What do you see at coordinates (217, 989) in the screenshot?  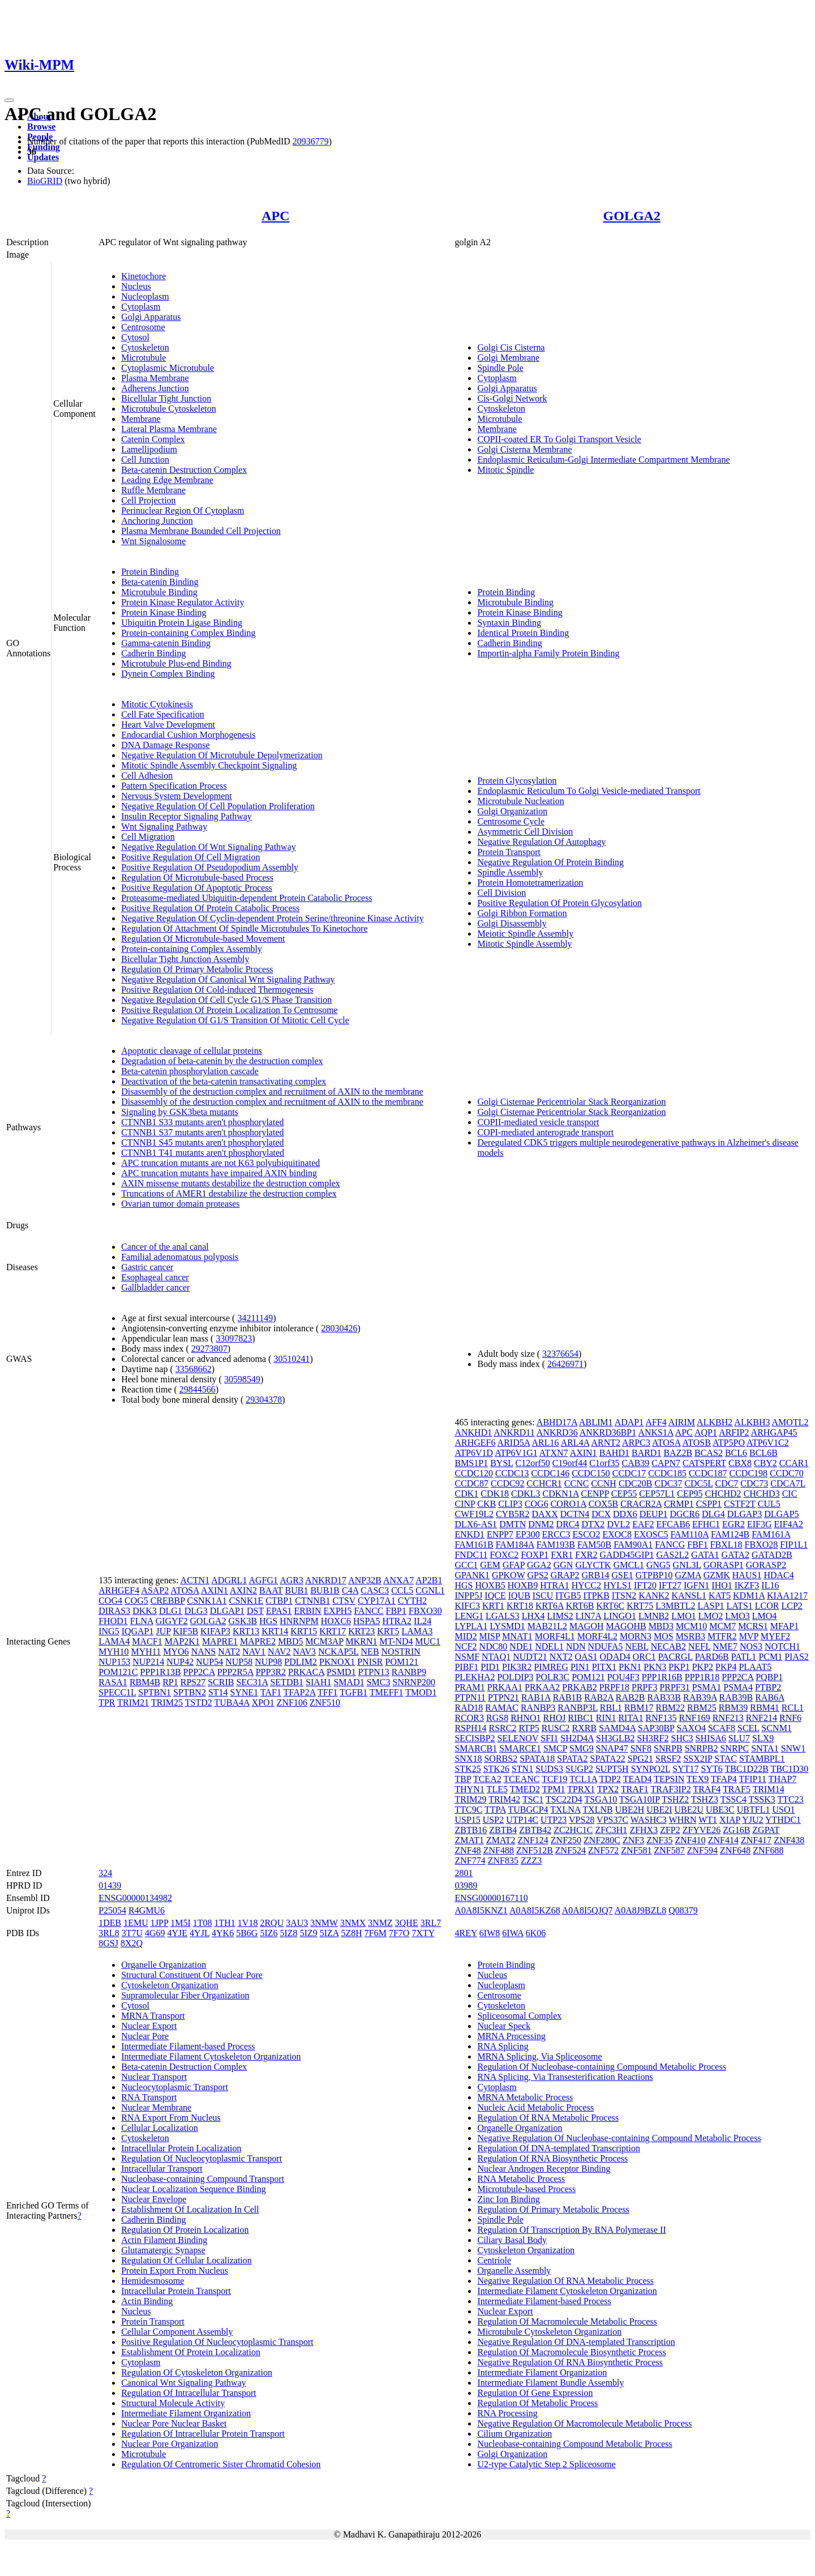 I see `Positive Regulation Of Cold-induced Thermogenesis` at bounding box center [217, 989].